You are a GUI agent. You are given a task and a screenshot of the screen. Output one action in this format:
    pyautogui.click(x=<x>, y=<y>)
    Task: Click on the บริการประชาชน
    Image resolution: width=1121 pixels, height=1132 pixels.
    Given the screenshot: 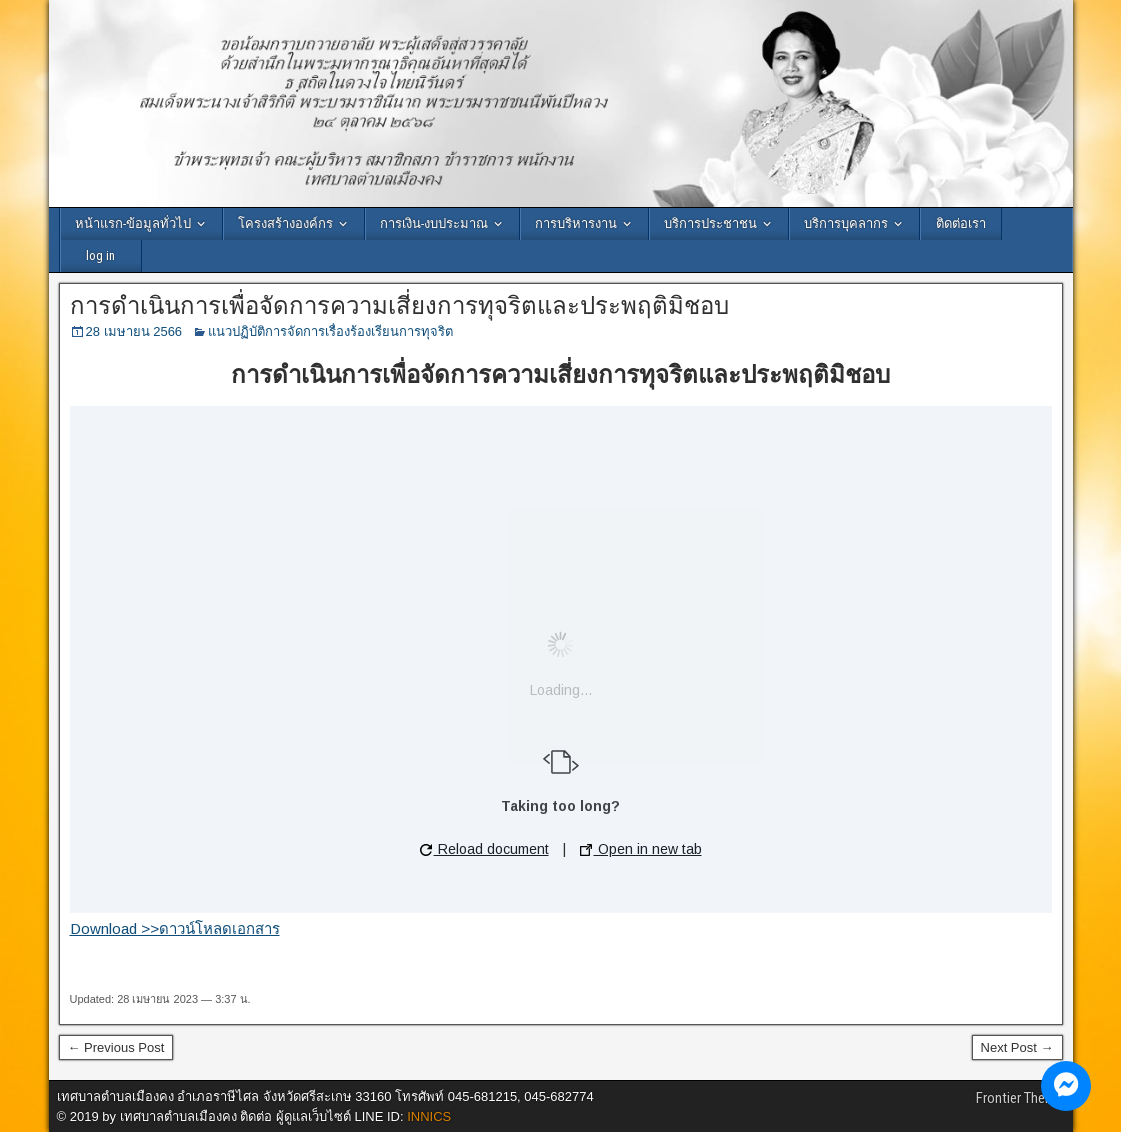 What is the action you would take?
    pyautogui.click(x=710, y=223)
    